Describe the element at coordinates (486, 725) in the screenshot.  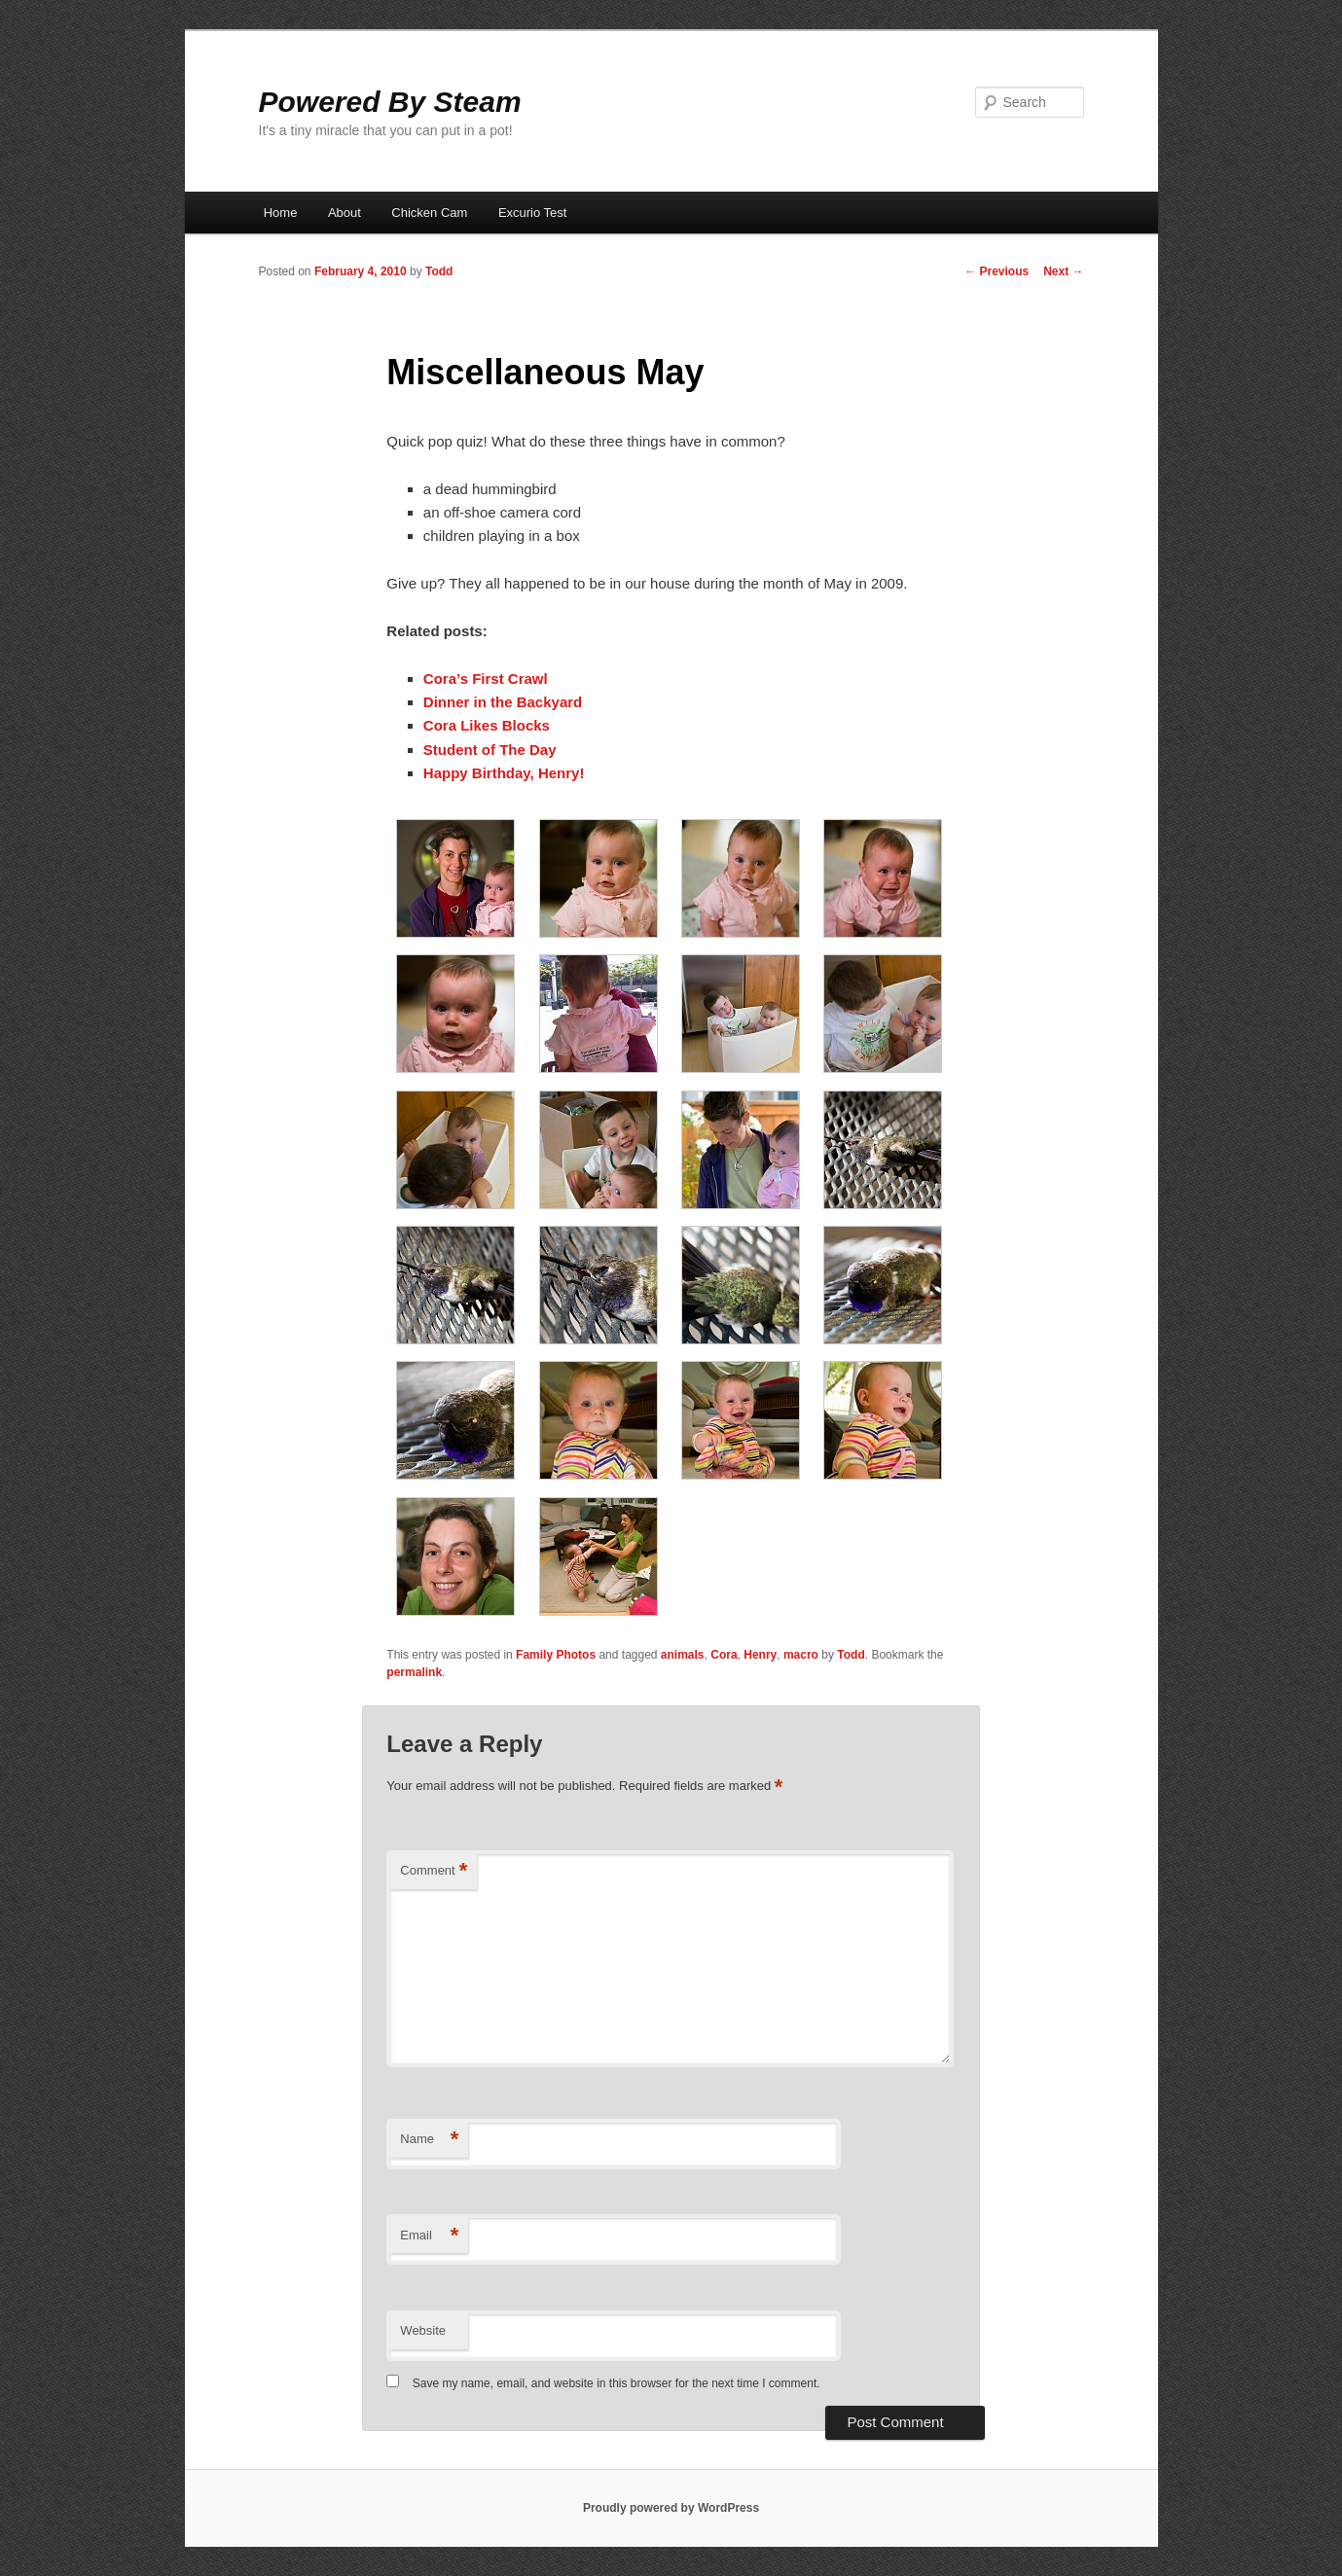
I see `Cora Likes Blocks` at that location.